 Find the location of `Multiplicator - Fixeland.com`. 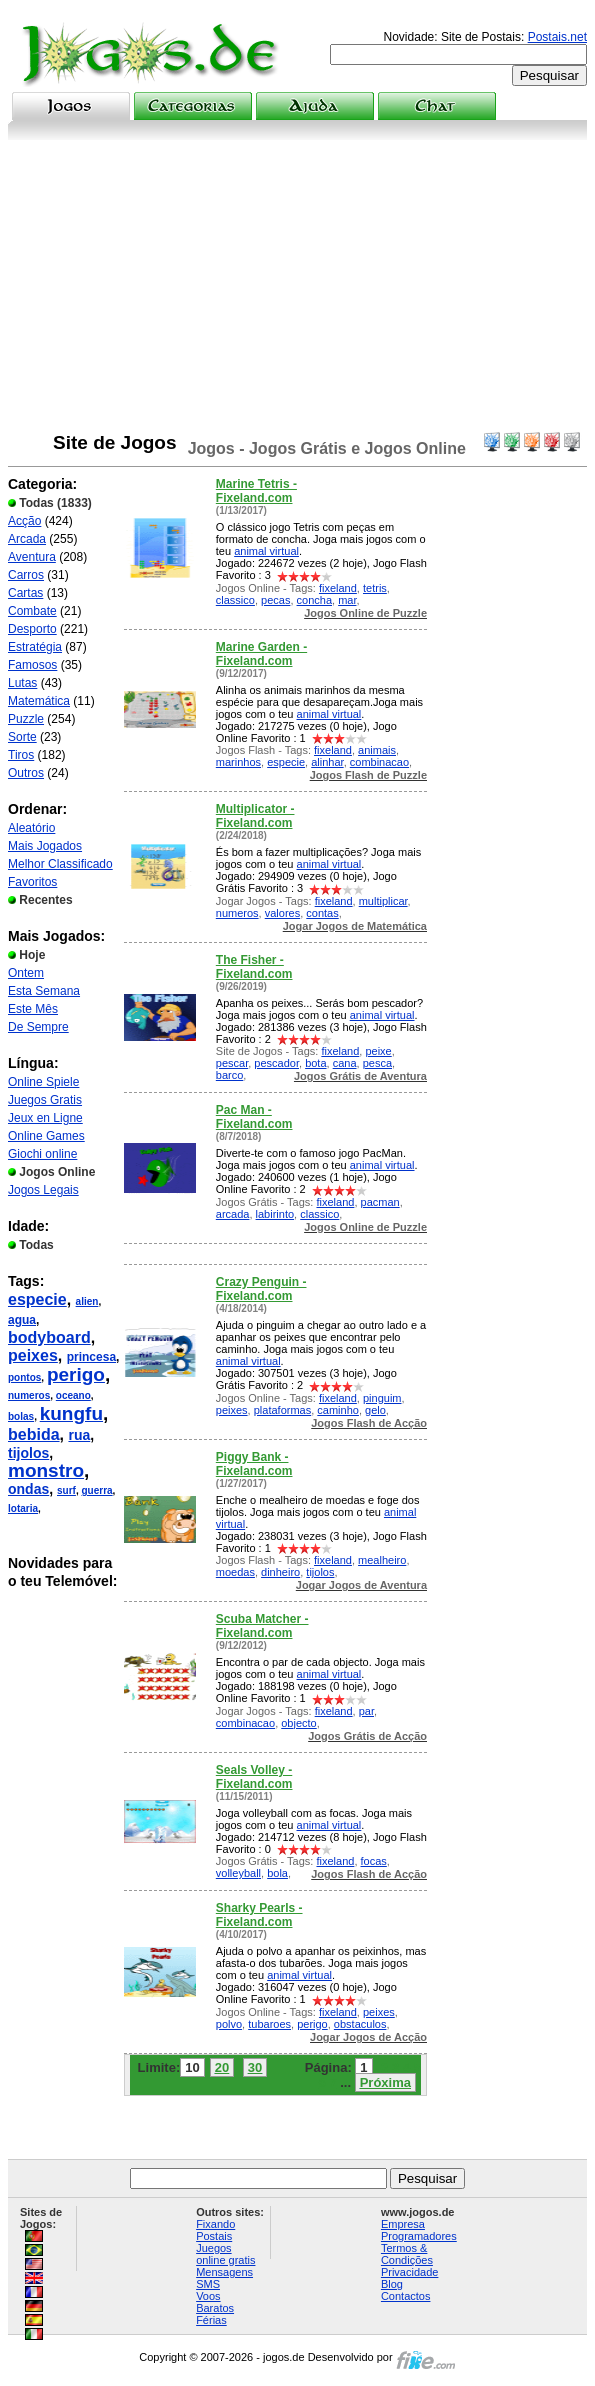

Multiplicator - Fixeland.com is located at coordinates (255, 816).